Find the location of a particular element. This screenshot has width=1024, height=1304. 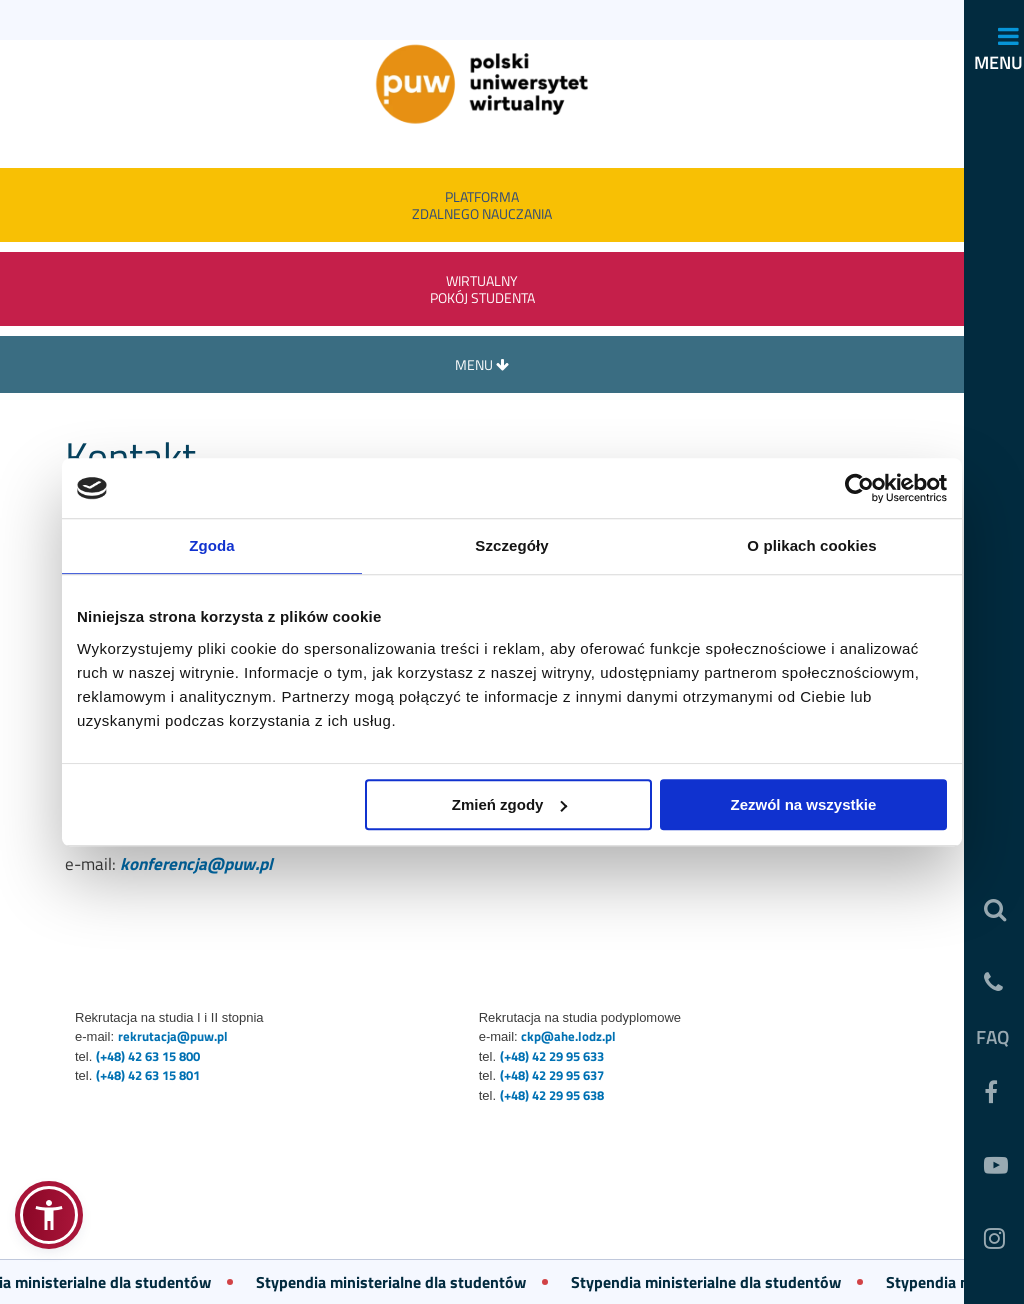

(+48) 42 63 15 800 is located at coordinates (148, 1056).